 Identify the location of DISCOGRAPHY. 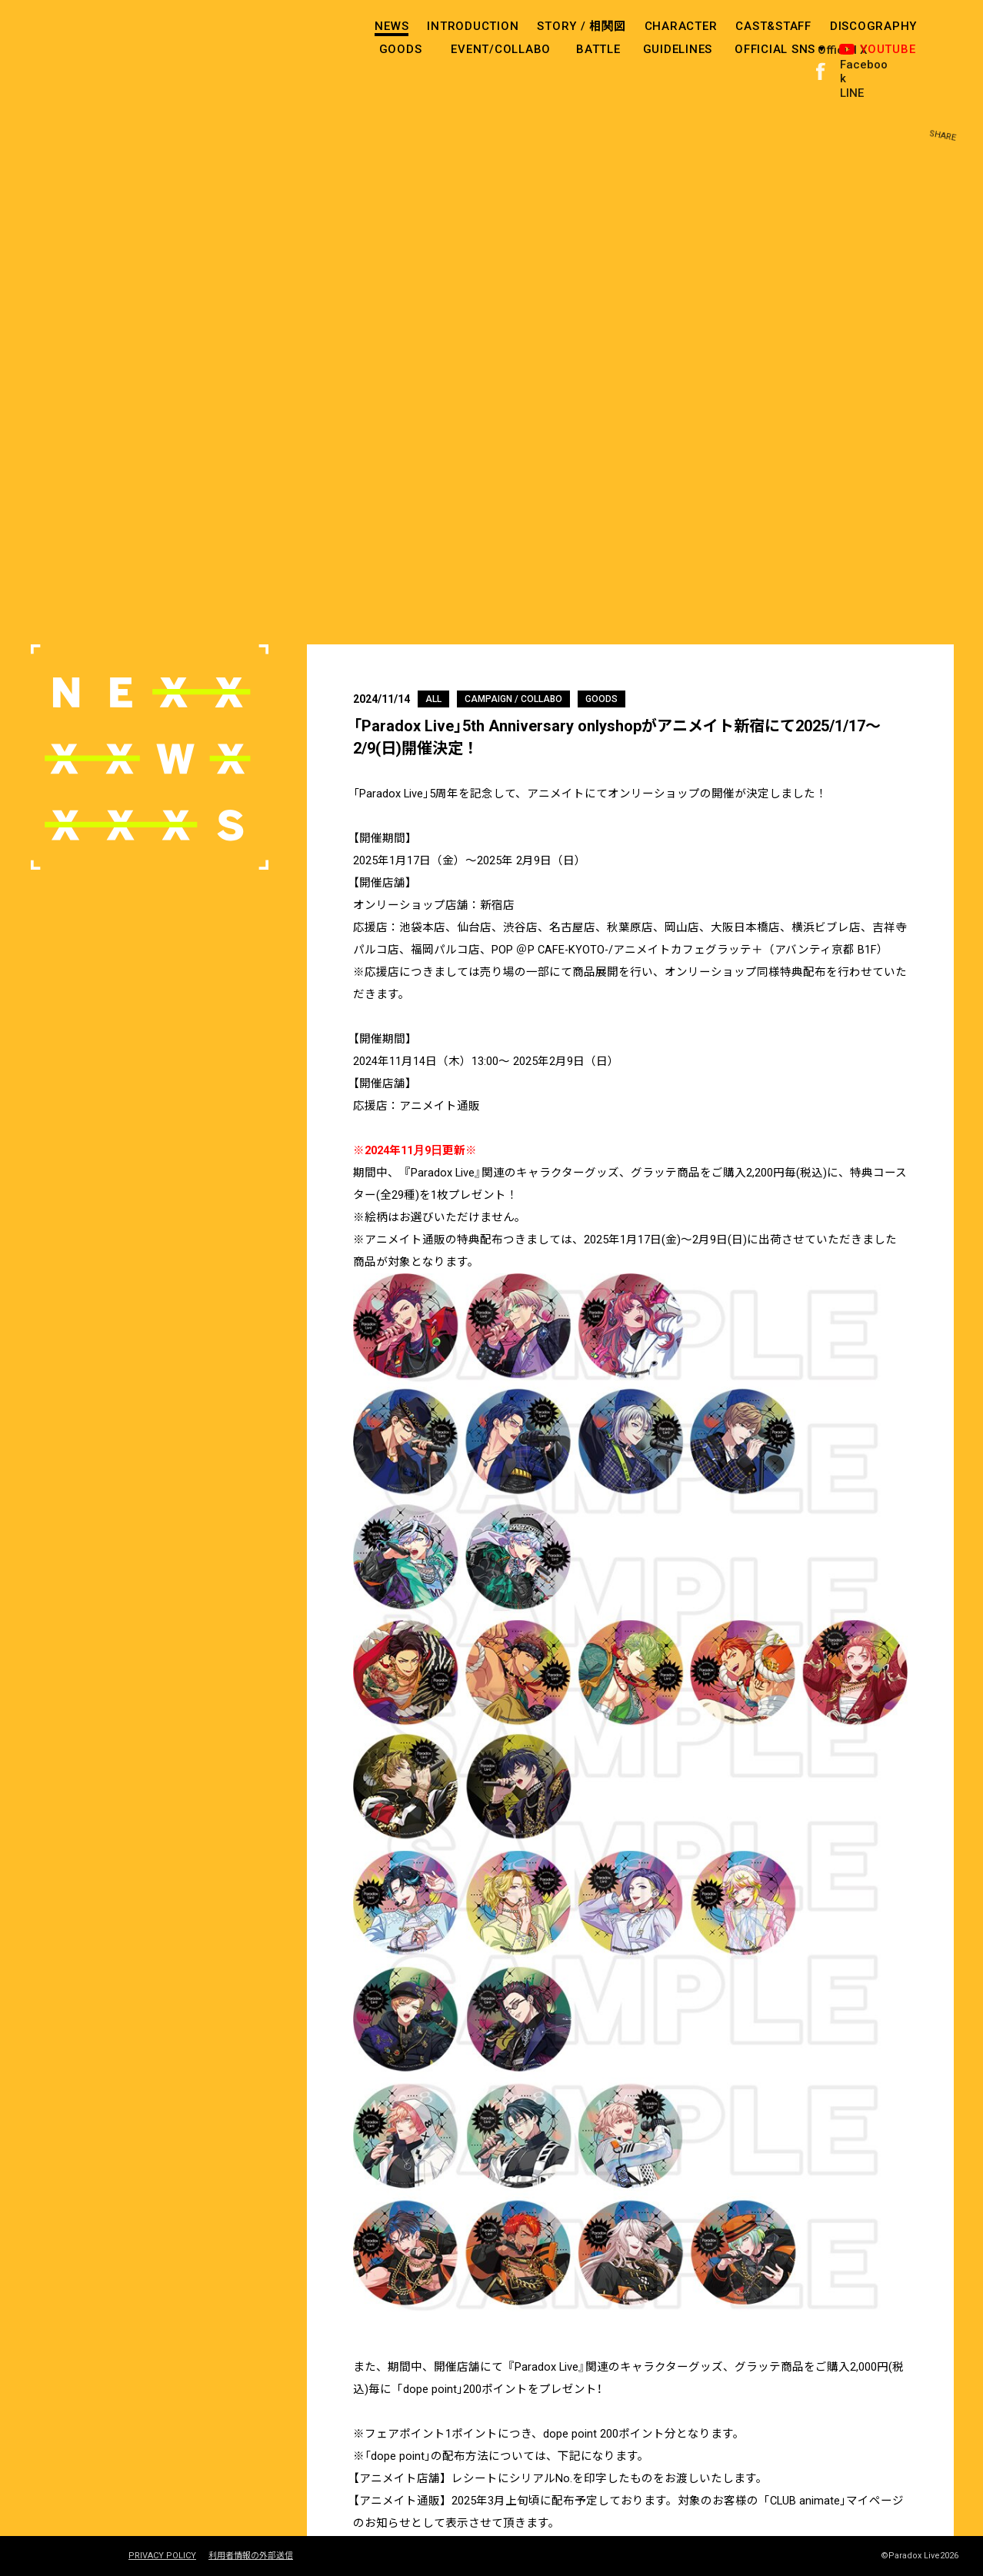
(873, 26).